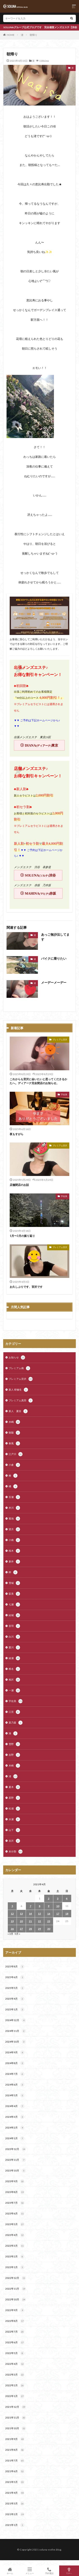 This screenshot has width=79, height=2576. I want to click on 15 [2021年4月15日 に投稿を公開], so click(39, 1913).